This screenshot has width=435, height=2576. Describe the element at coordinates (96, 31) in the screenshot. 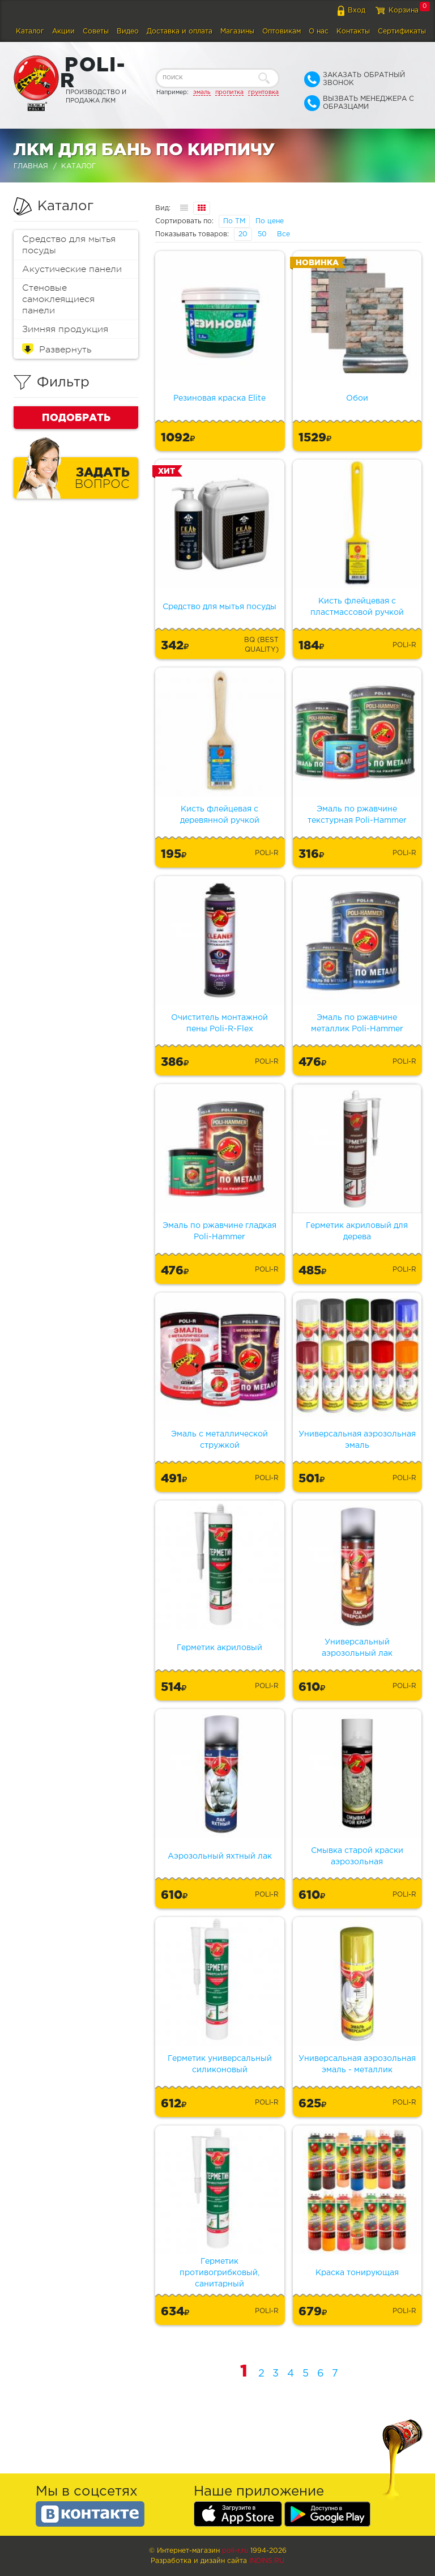

I see `Советы` at that location.